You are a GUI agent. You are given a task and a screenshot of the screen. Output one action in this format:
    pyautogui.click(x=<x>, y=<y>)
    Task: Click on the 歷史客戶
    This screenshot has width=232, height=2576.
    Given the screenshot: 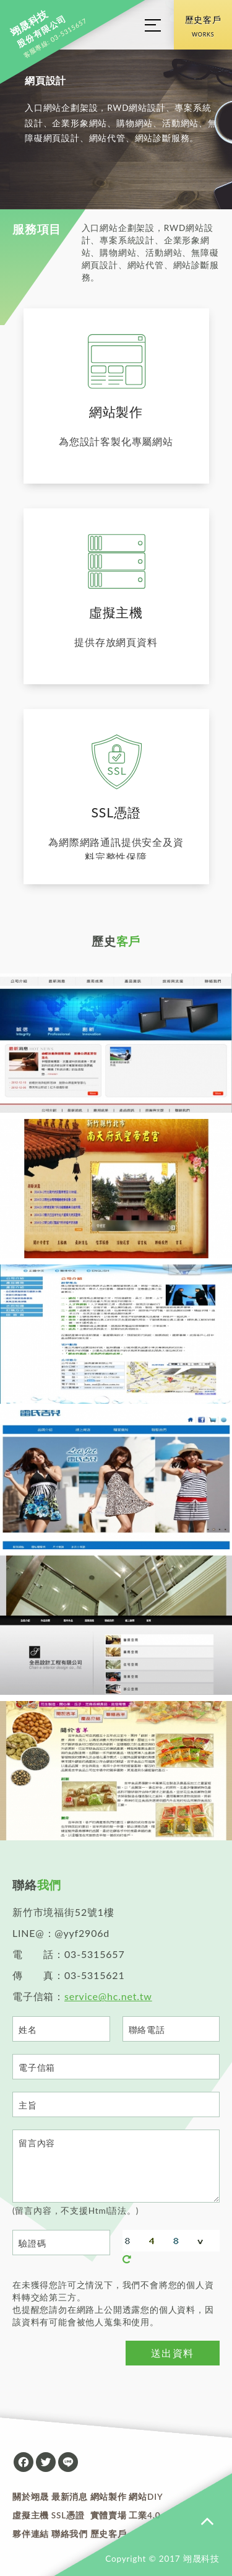 What is the action you would take?
    pyautogui.click(x=203, y=28)
    